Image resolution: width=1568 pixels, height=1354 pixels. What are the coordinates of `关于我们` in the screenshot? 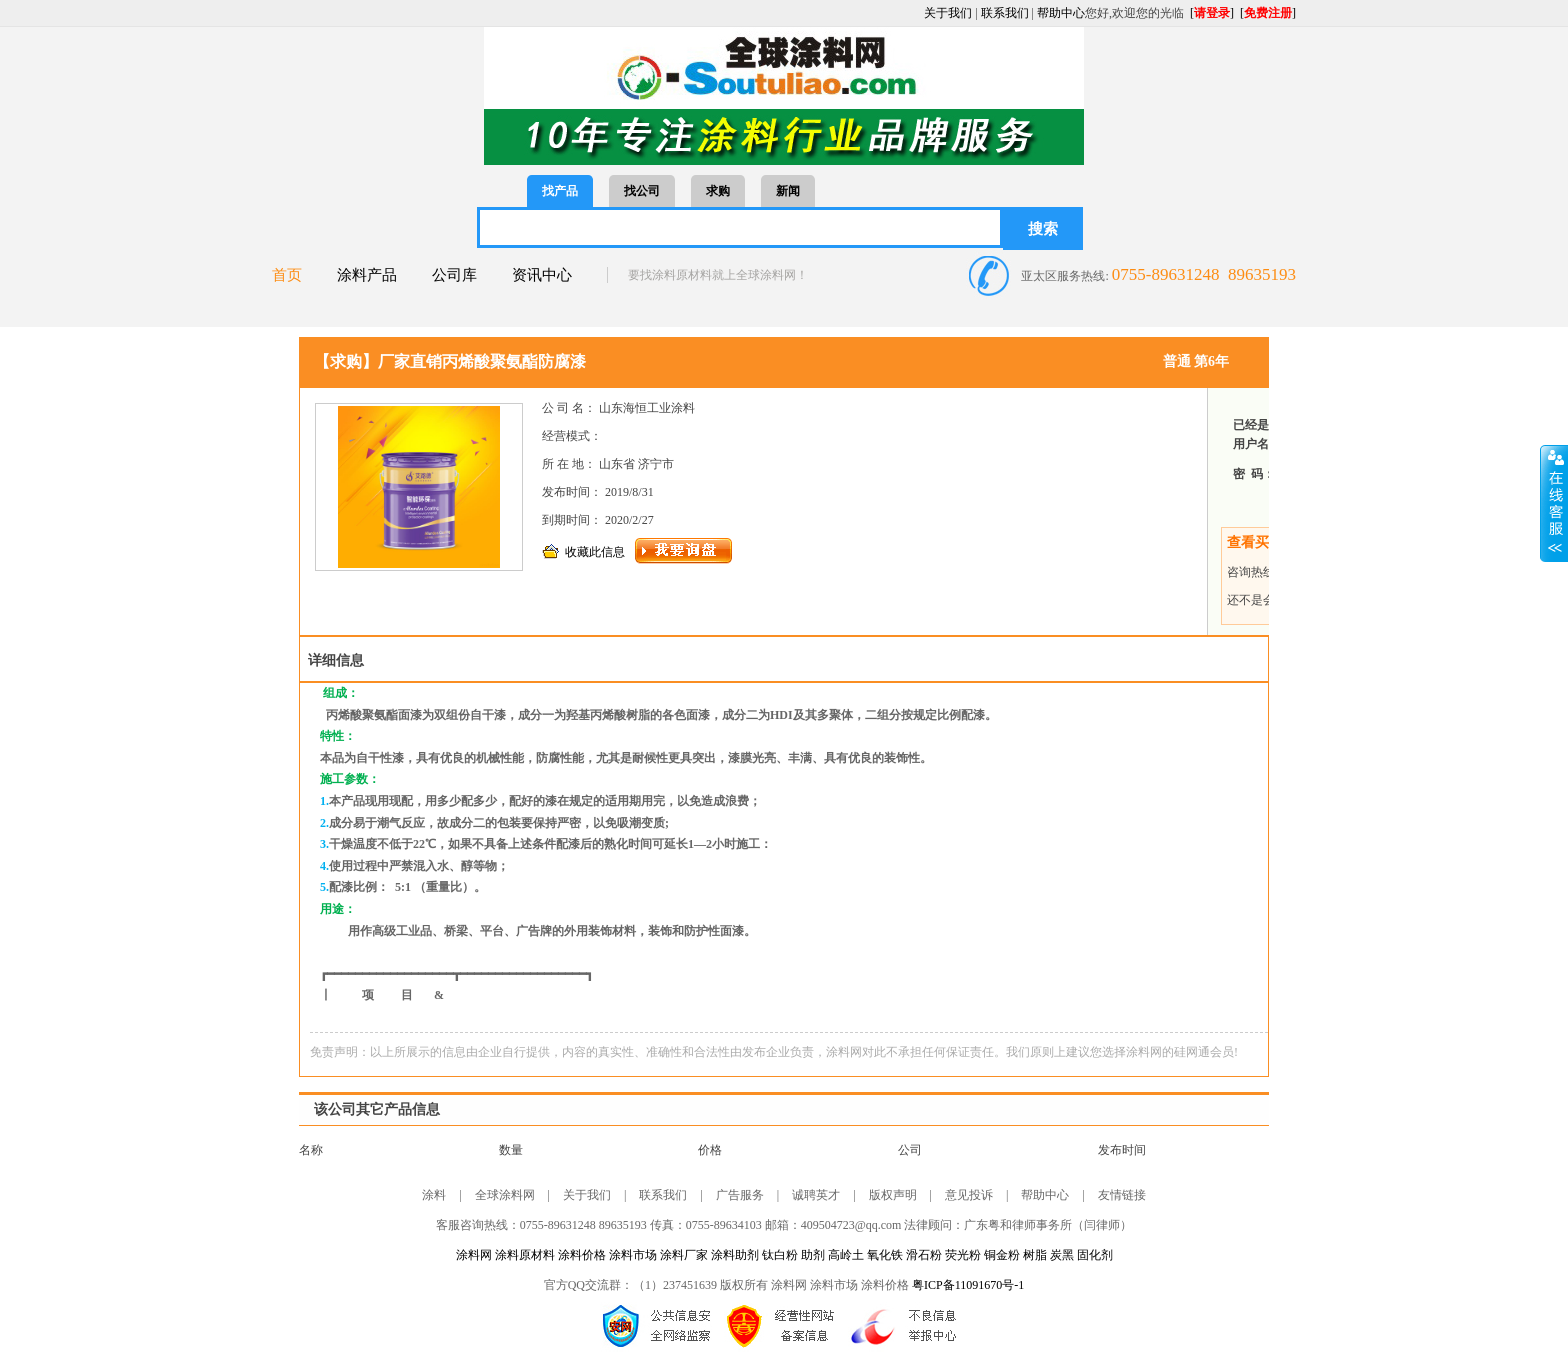 It's located at (948, 13).